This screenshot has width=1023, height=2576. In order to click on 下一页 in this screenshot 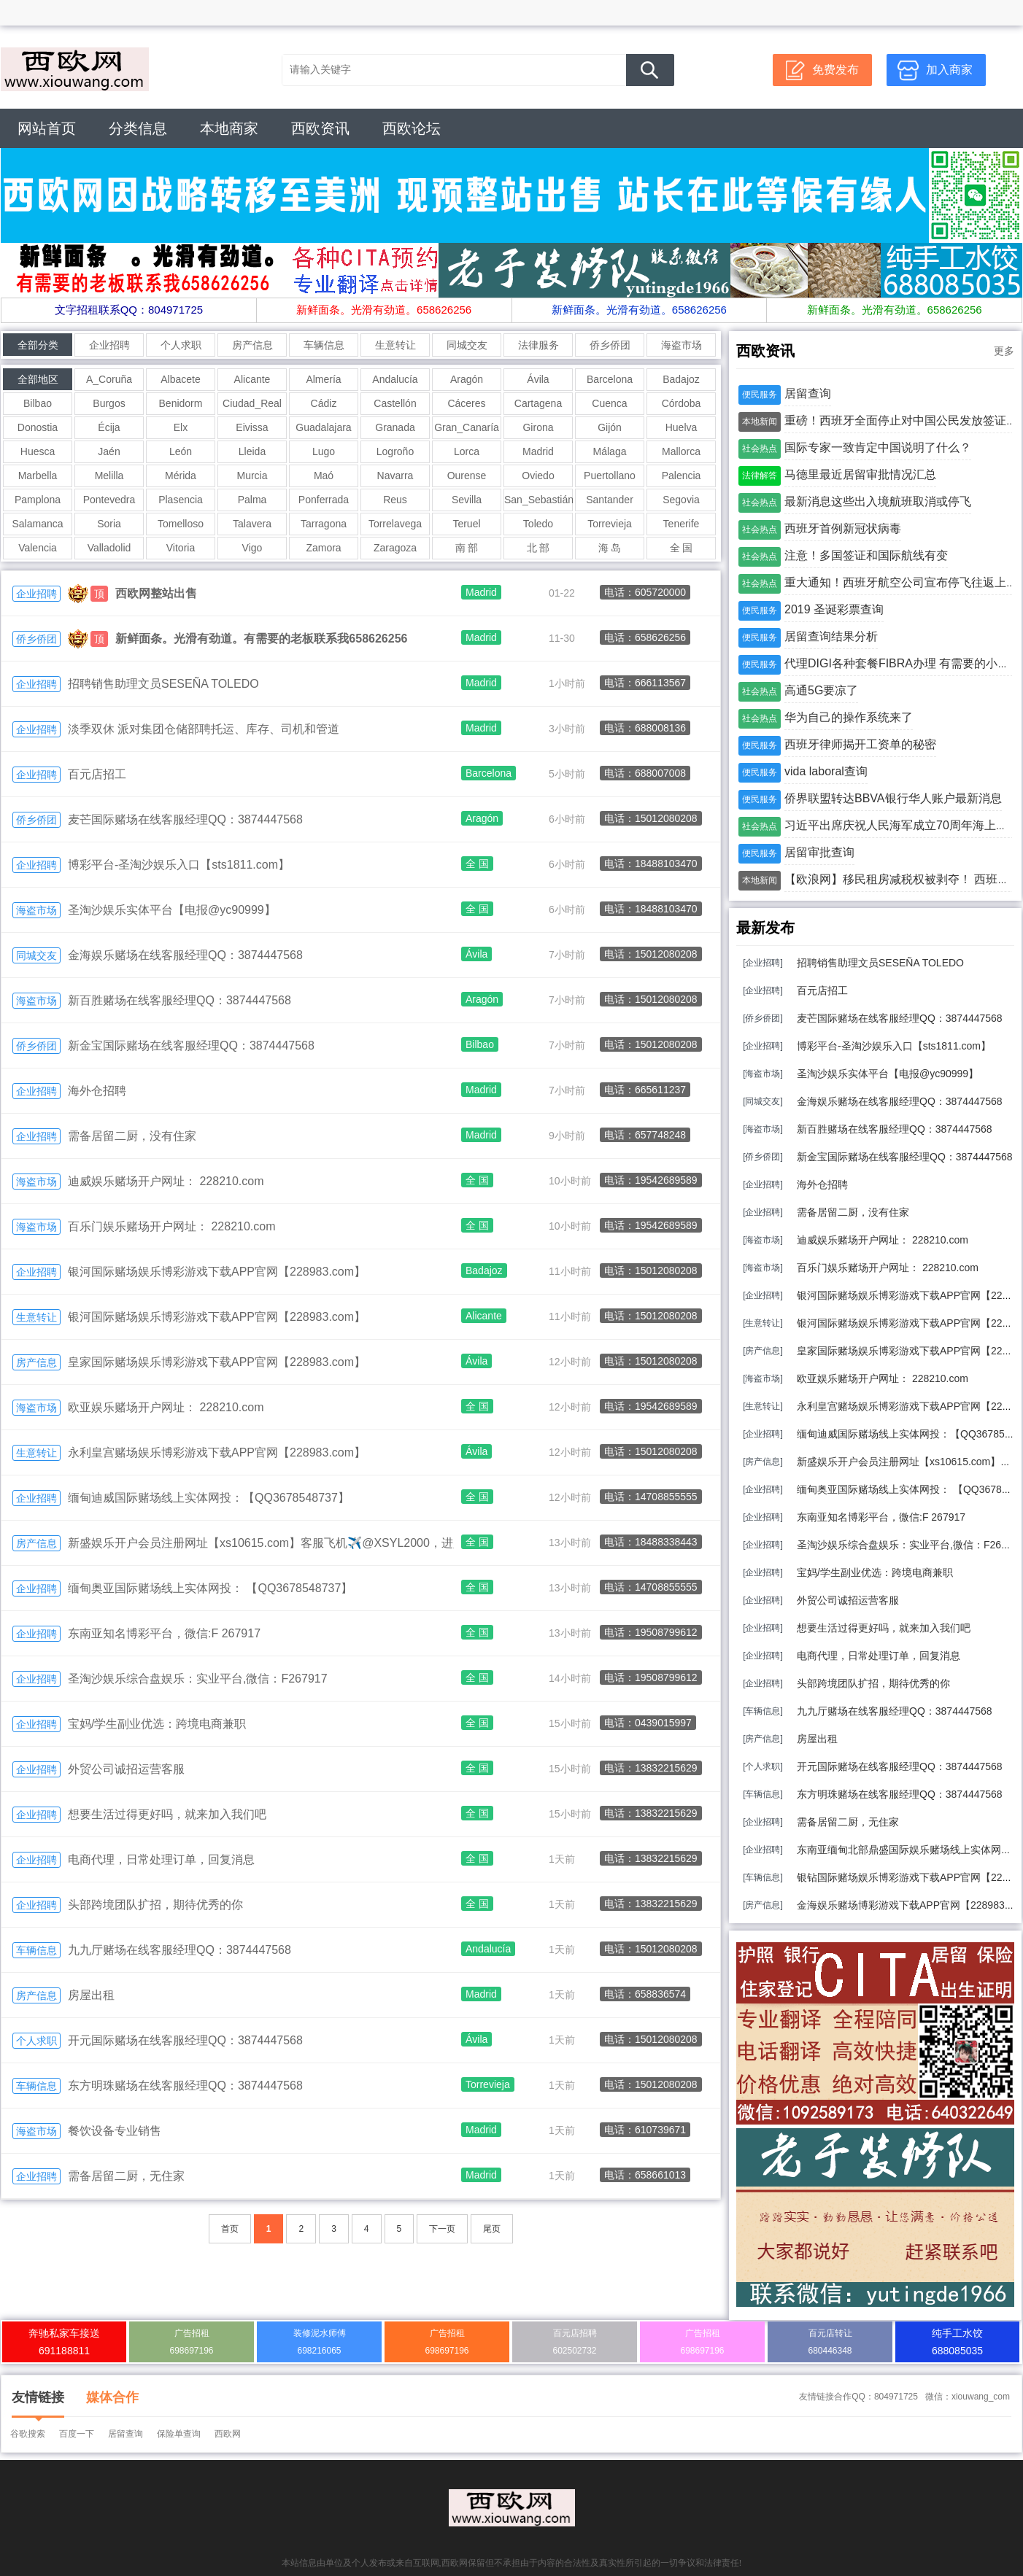, I will do `click(442, 2229)`.